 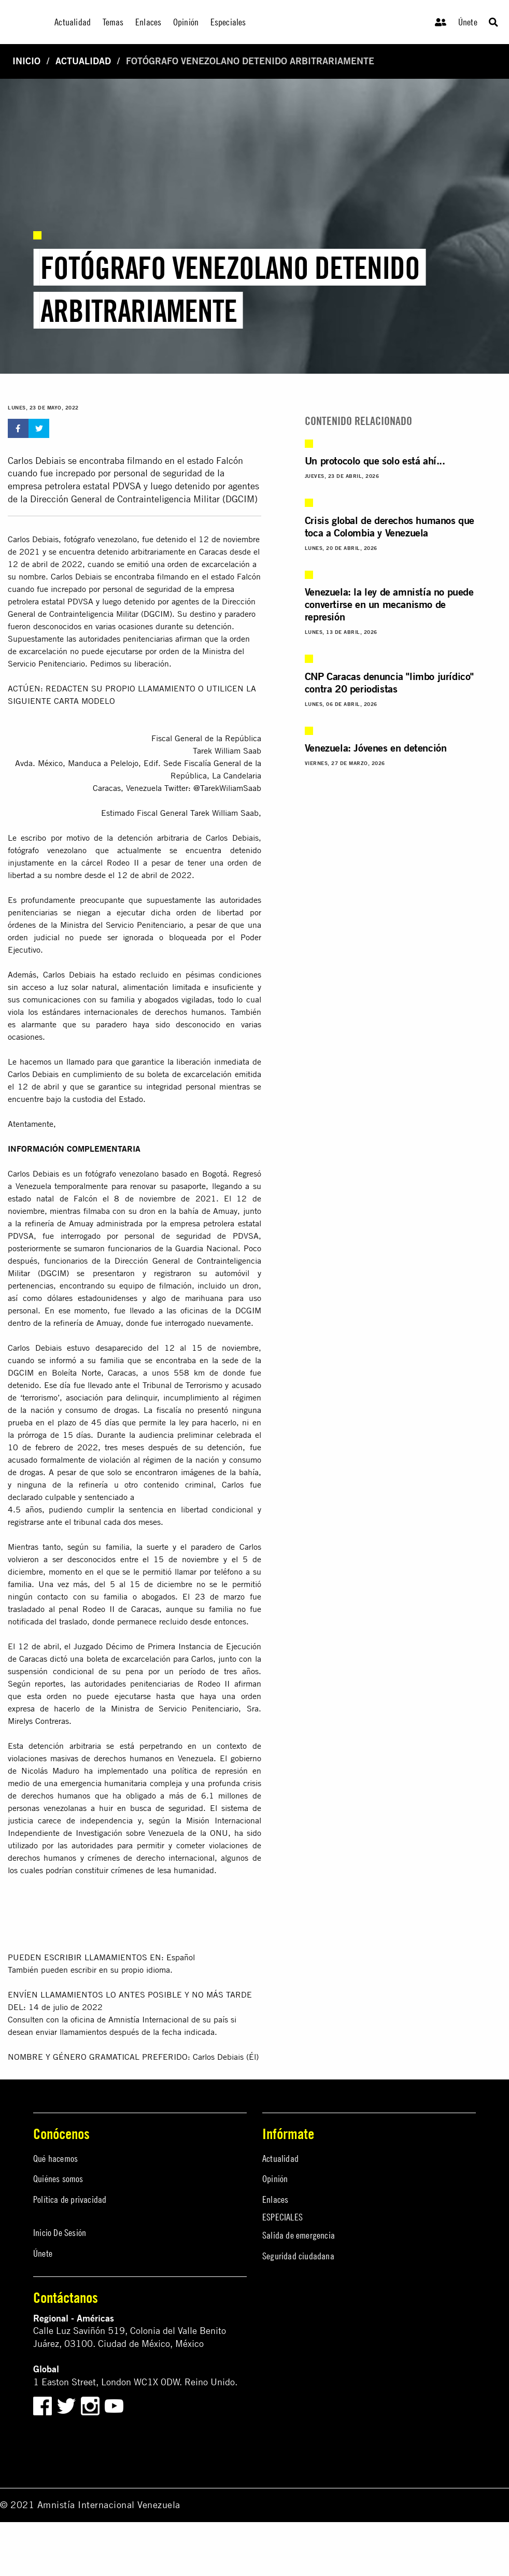 What do you see at coordinates (72, 22) in the screenshot?
I see `Actualidad [menuitem]` at bounding box center [72, 22].